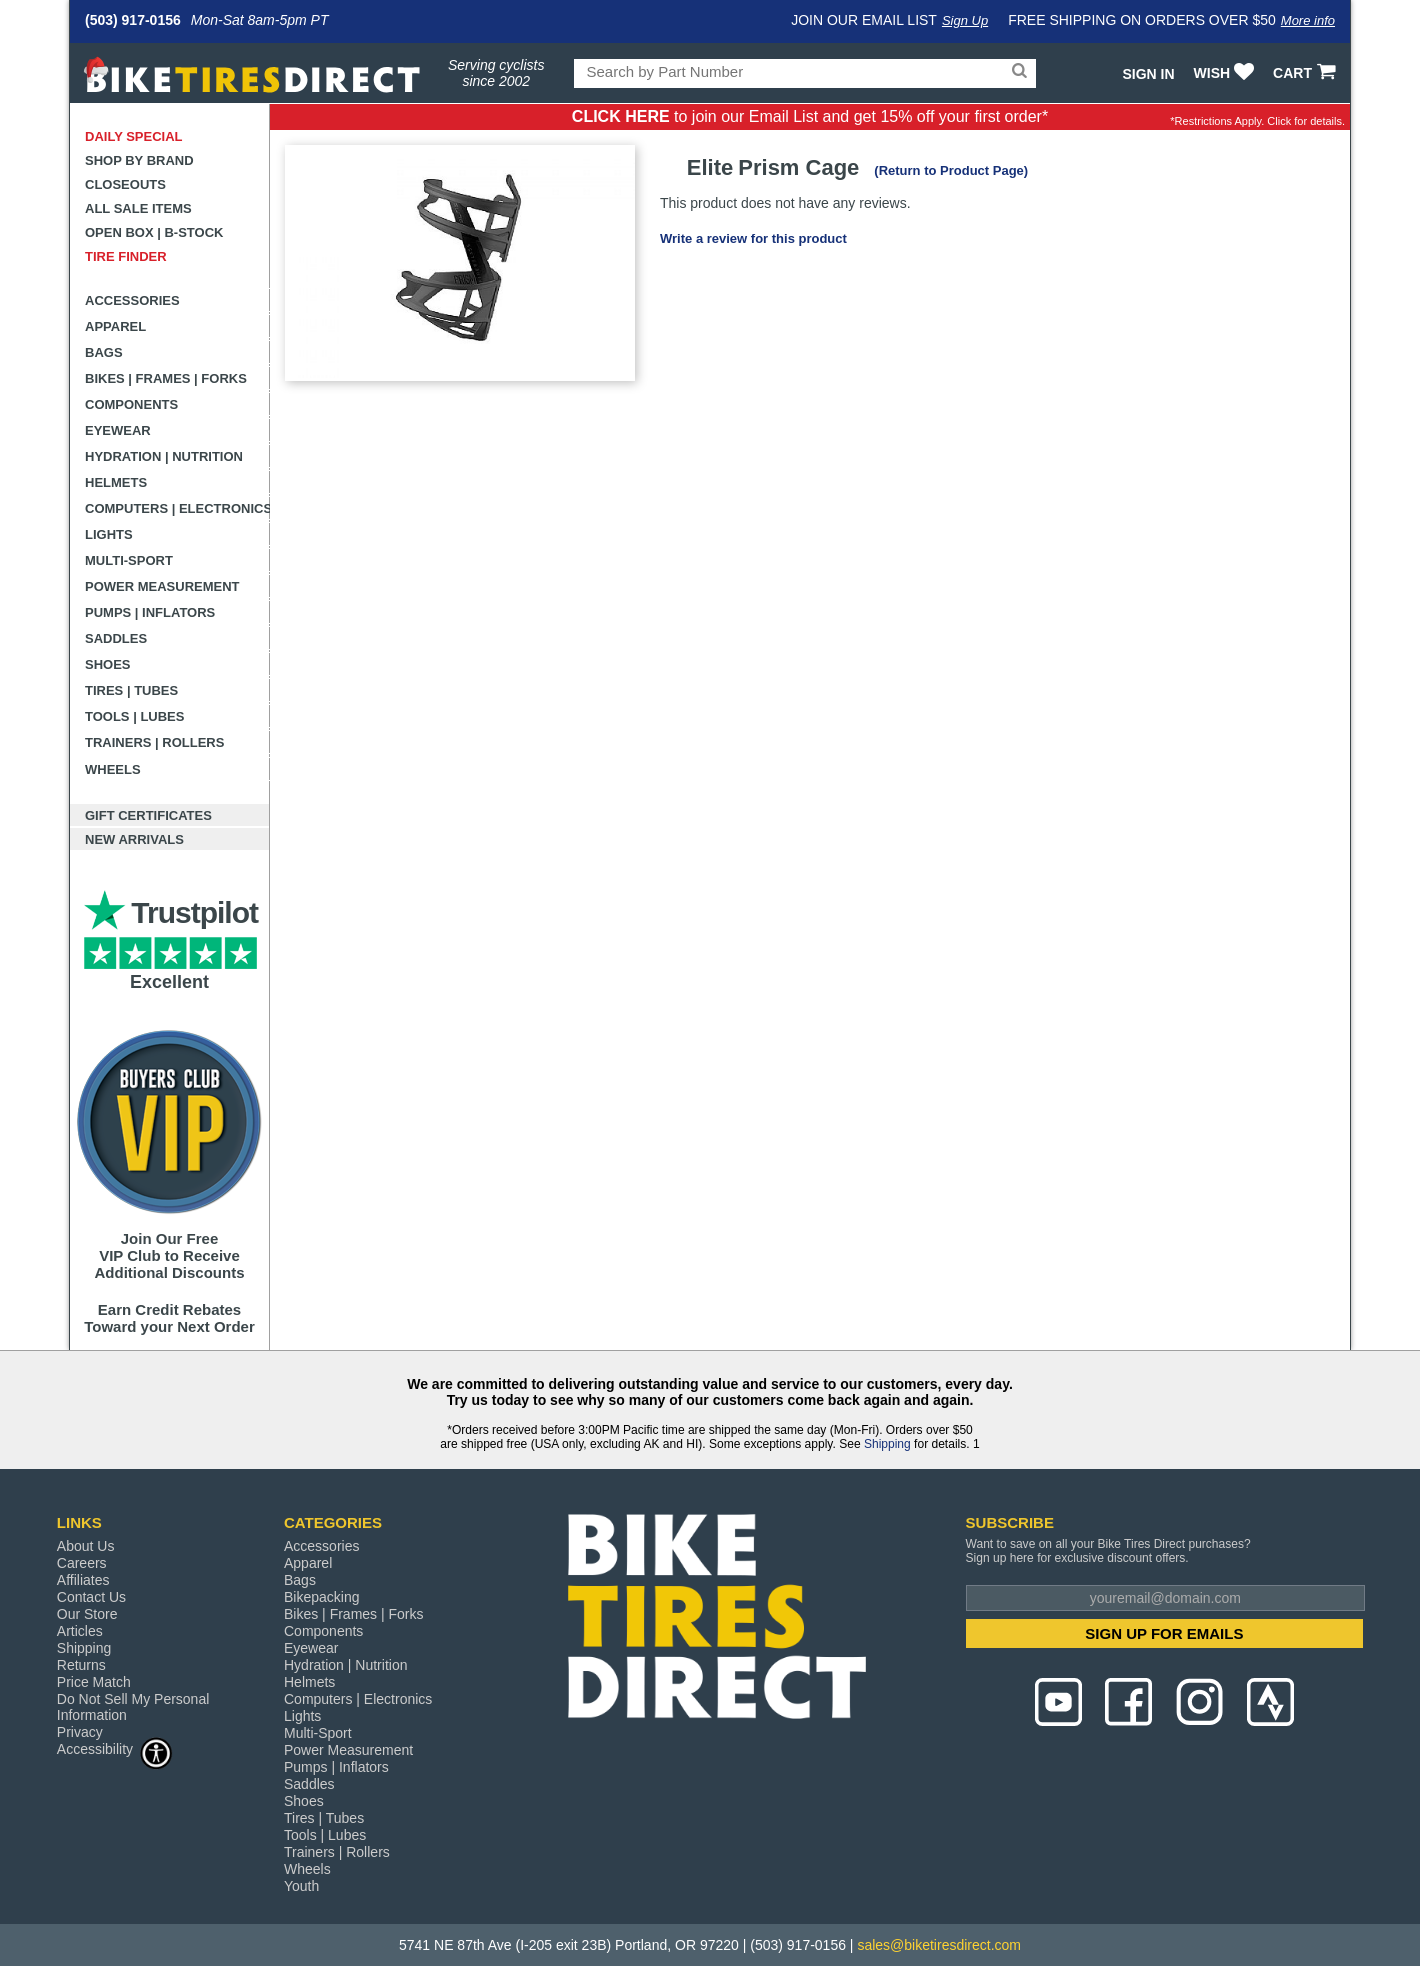 This screenshot has height=1982, width=1420. Describe the element at coordinates (104, 352) in the screenshot. I see `Bags` at that location.